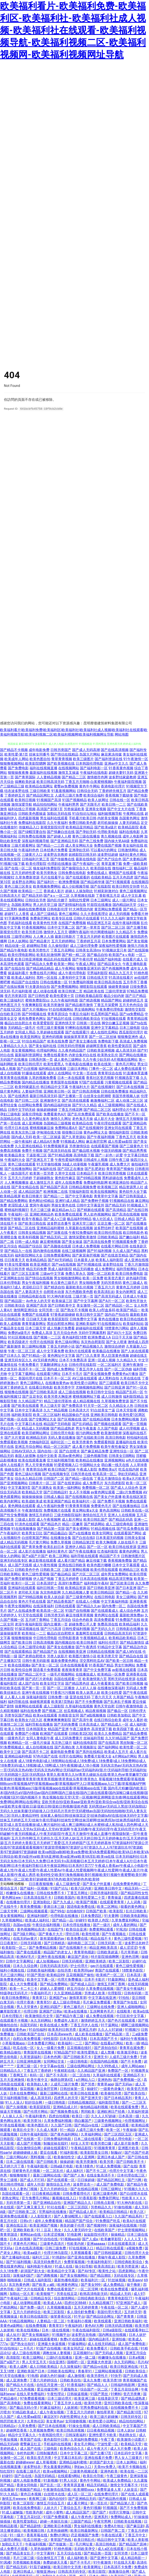  I want to click on 欧美在线免费, so click(57, 1041).